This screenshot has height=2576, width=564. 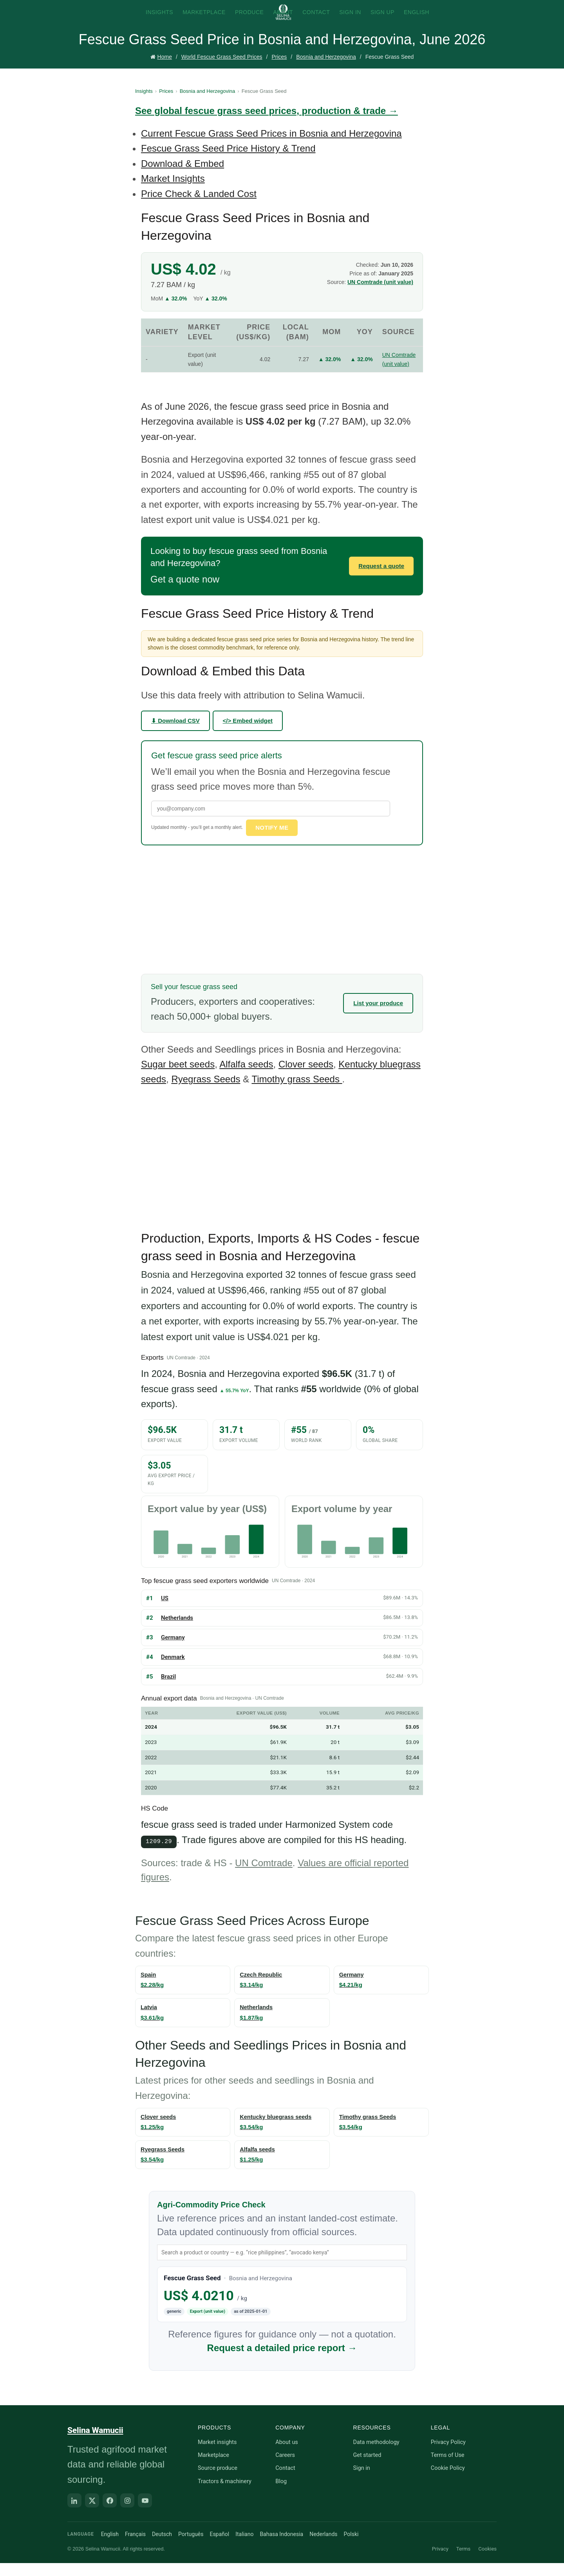 What do you see at coordinates (283, 19) in the screenshot?
I see `About` at bounding box center [283, 19].